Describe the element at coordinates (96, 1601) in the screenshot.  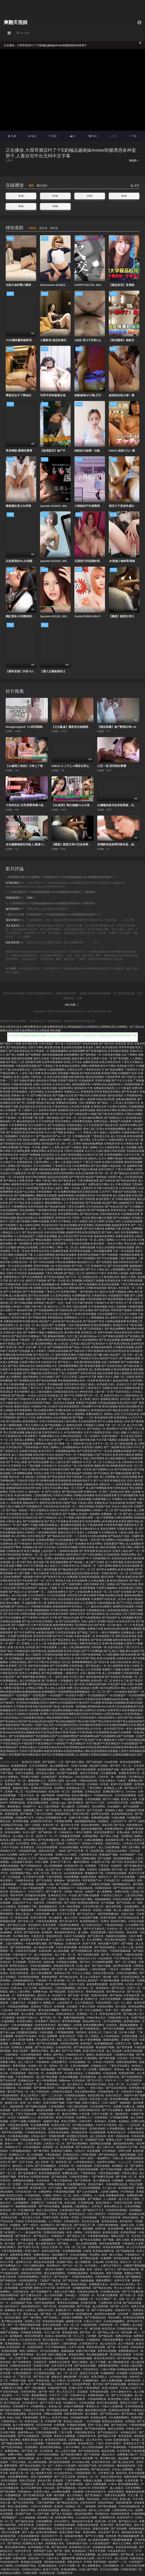
I see `久久亚洲影院` at that location.